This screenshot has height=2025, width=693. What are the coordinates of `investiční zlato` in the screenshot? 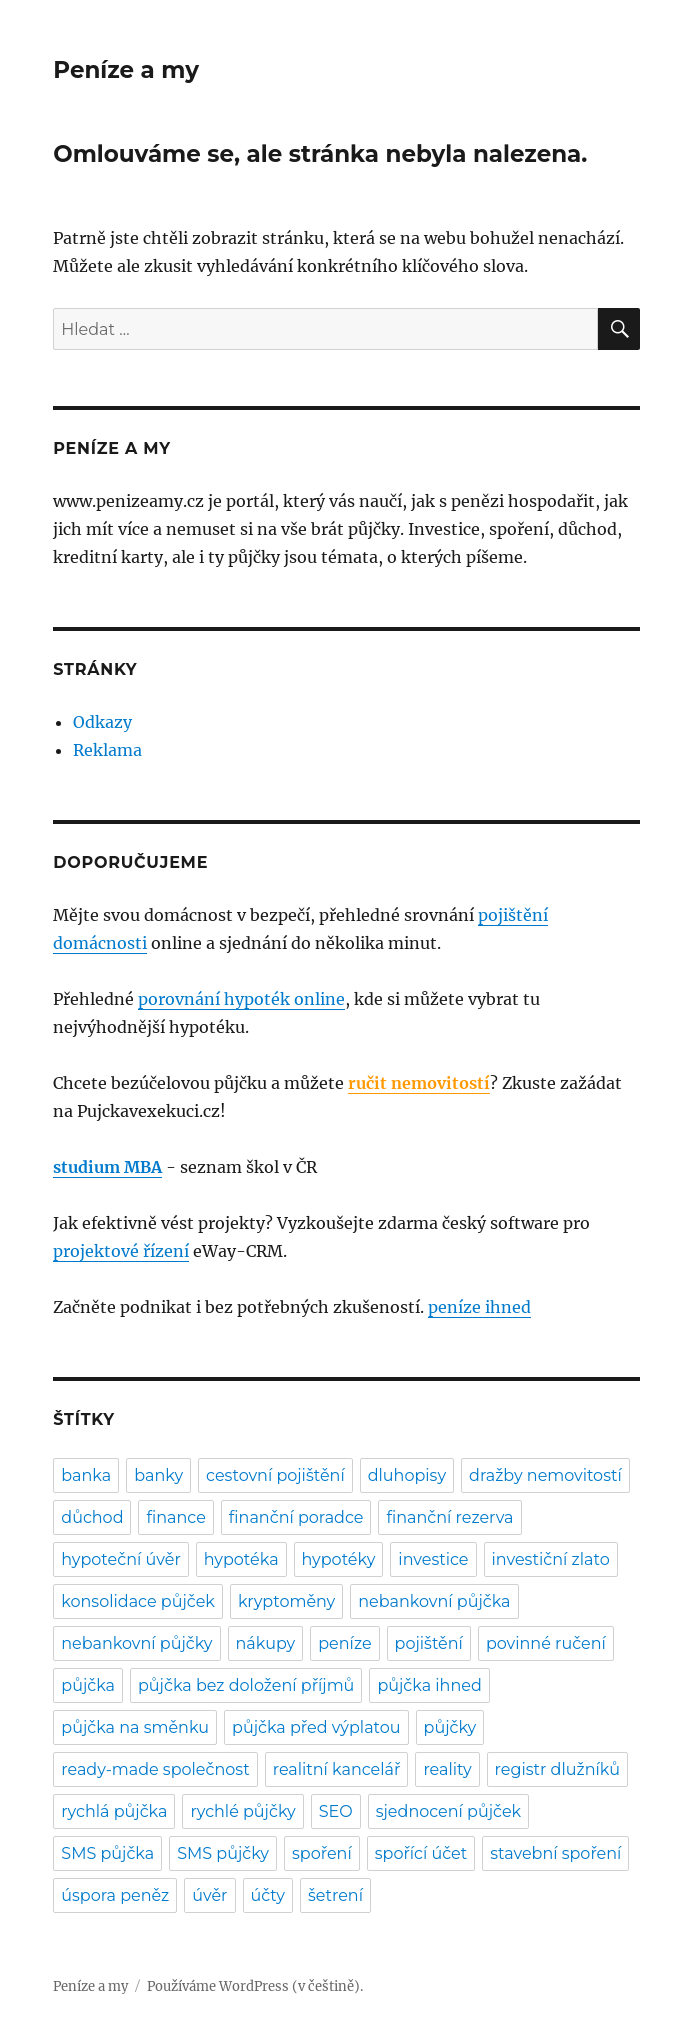 It's located at (551, 1559).